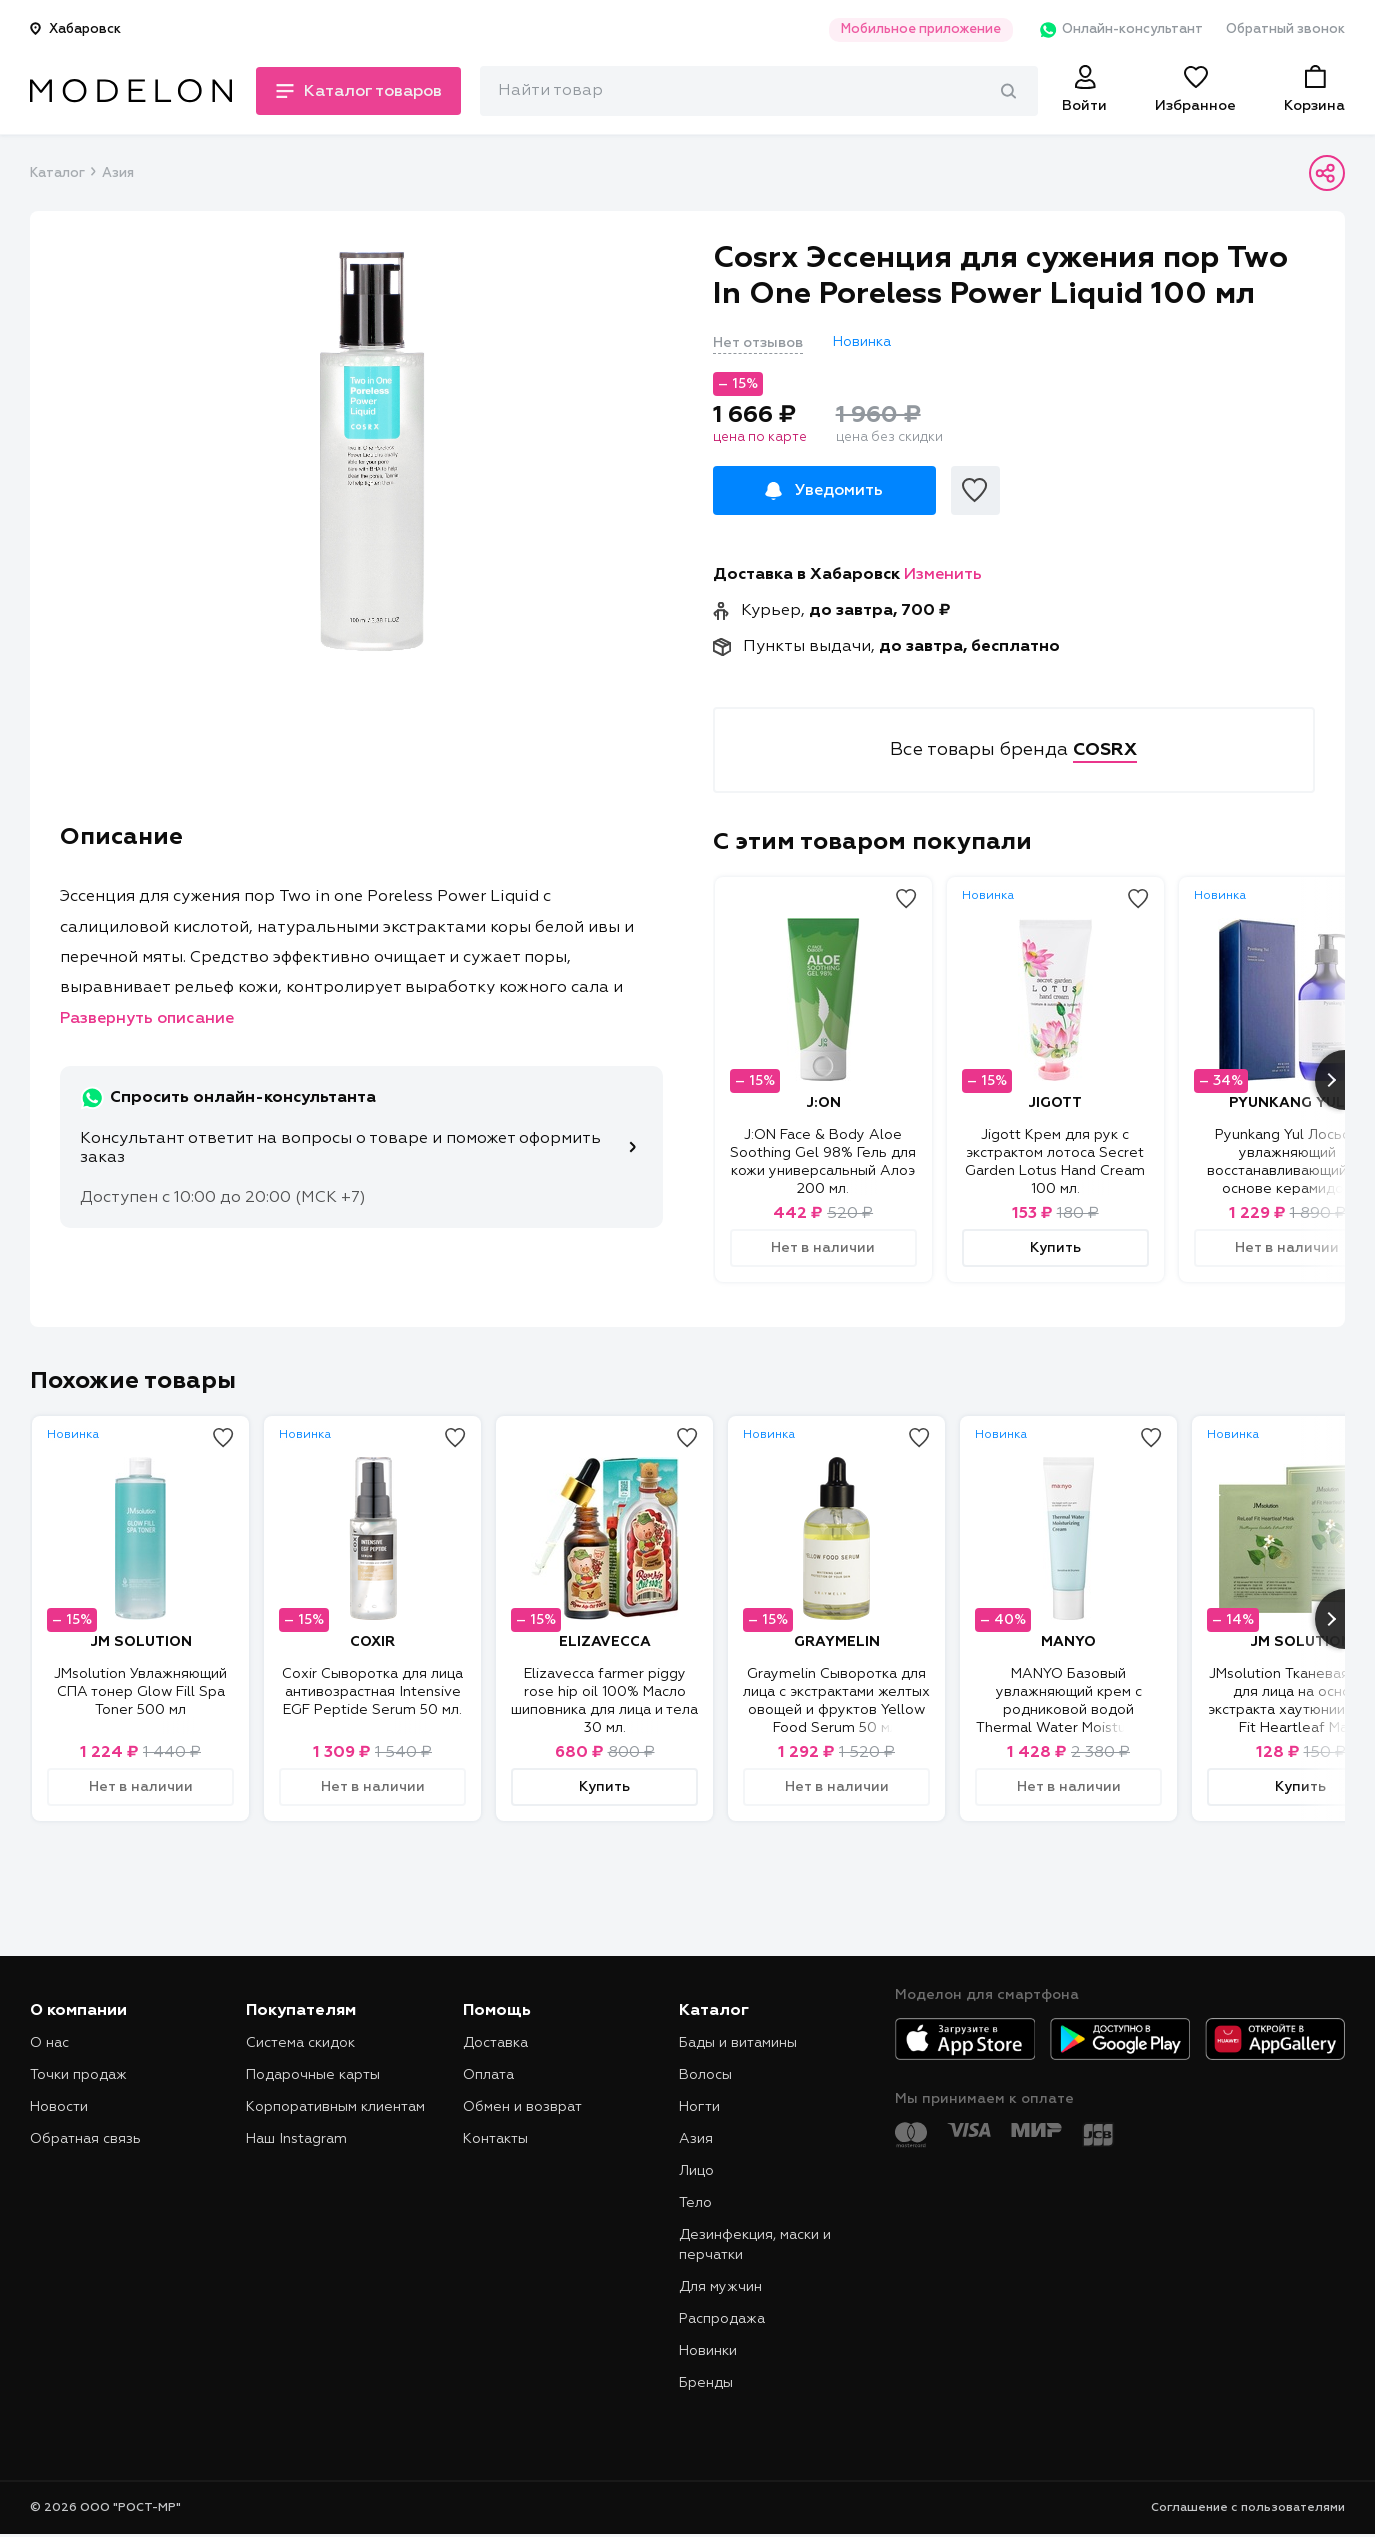 The height and width of the screenshot is (2537, 1375). I want to click on Для мужчин, so click(720, 2287).